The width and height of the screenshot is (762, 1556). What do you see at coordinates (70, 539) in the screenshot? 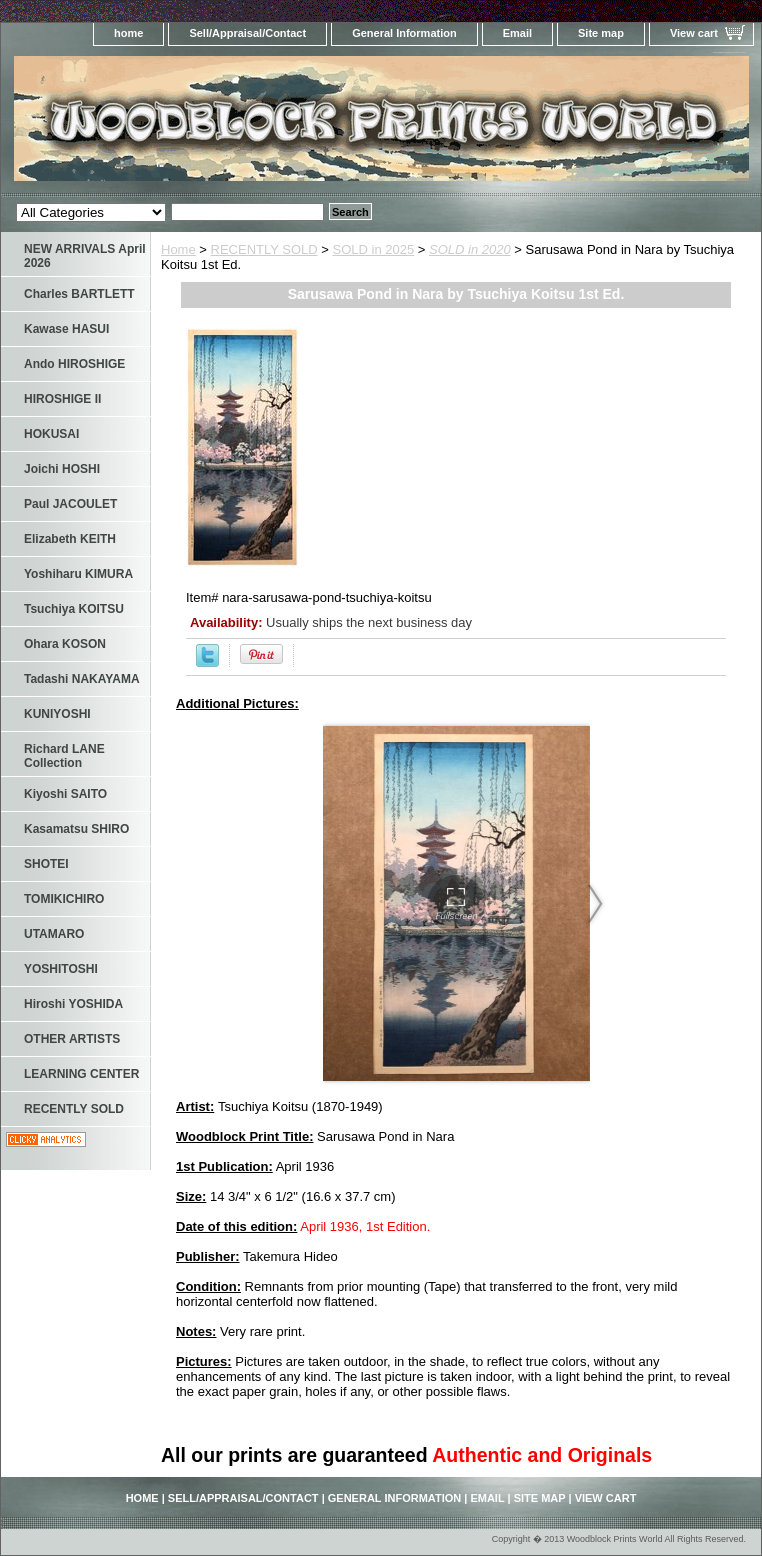
I see `Elizabeth KEITH` at bounding box center [70, 539].